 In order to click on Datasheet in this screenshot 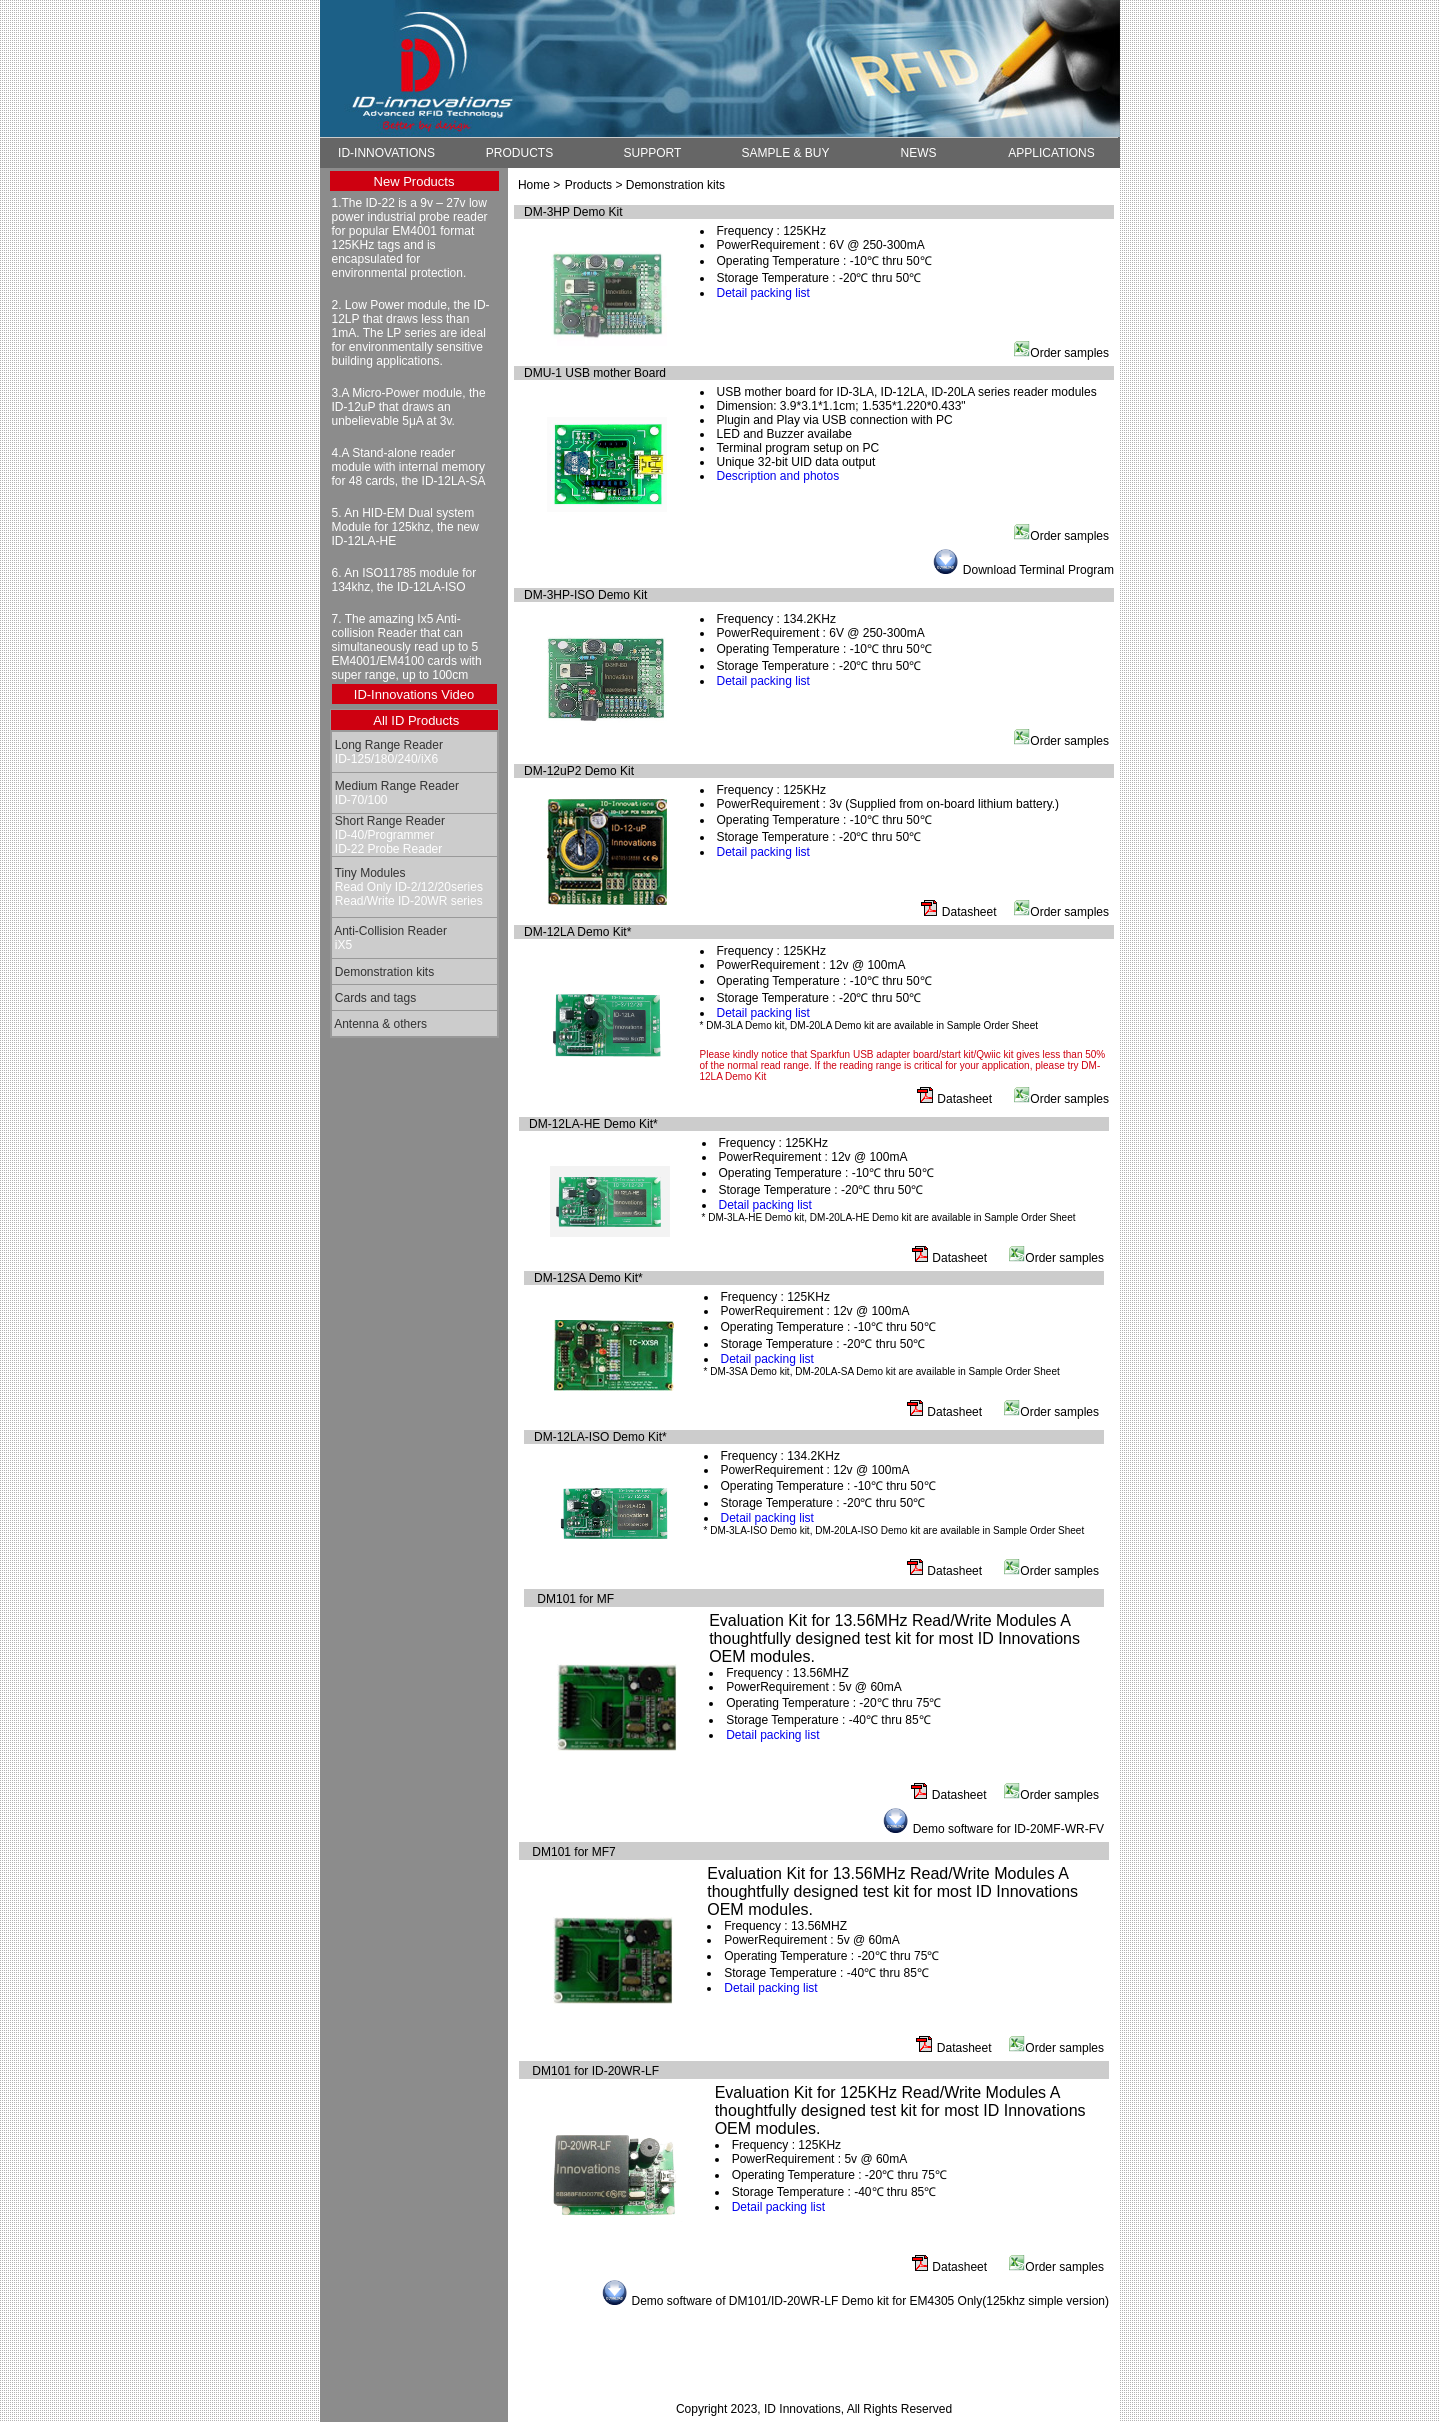, I will do `click(969, 912)`.